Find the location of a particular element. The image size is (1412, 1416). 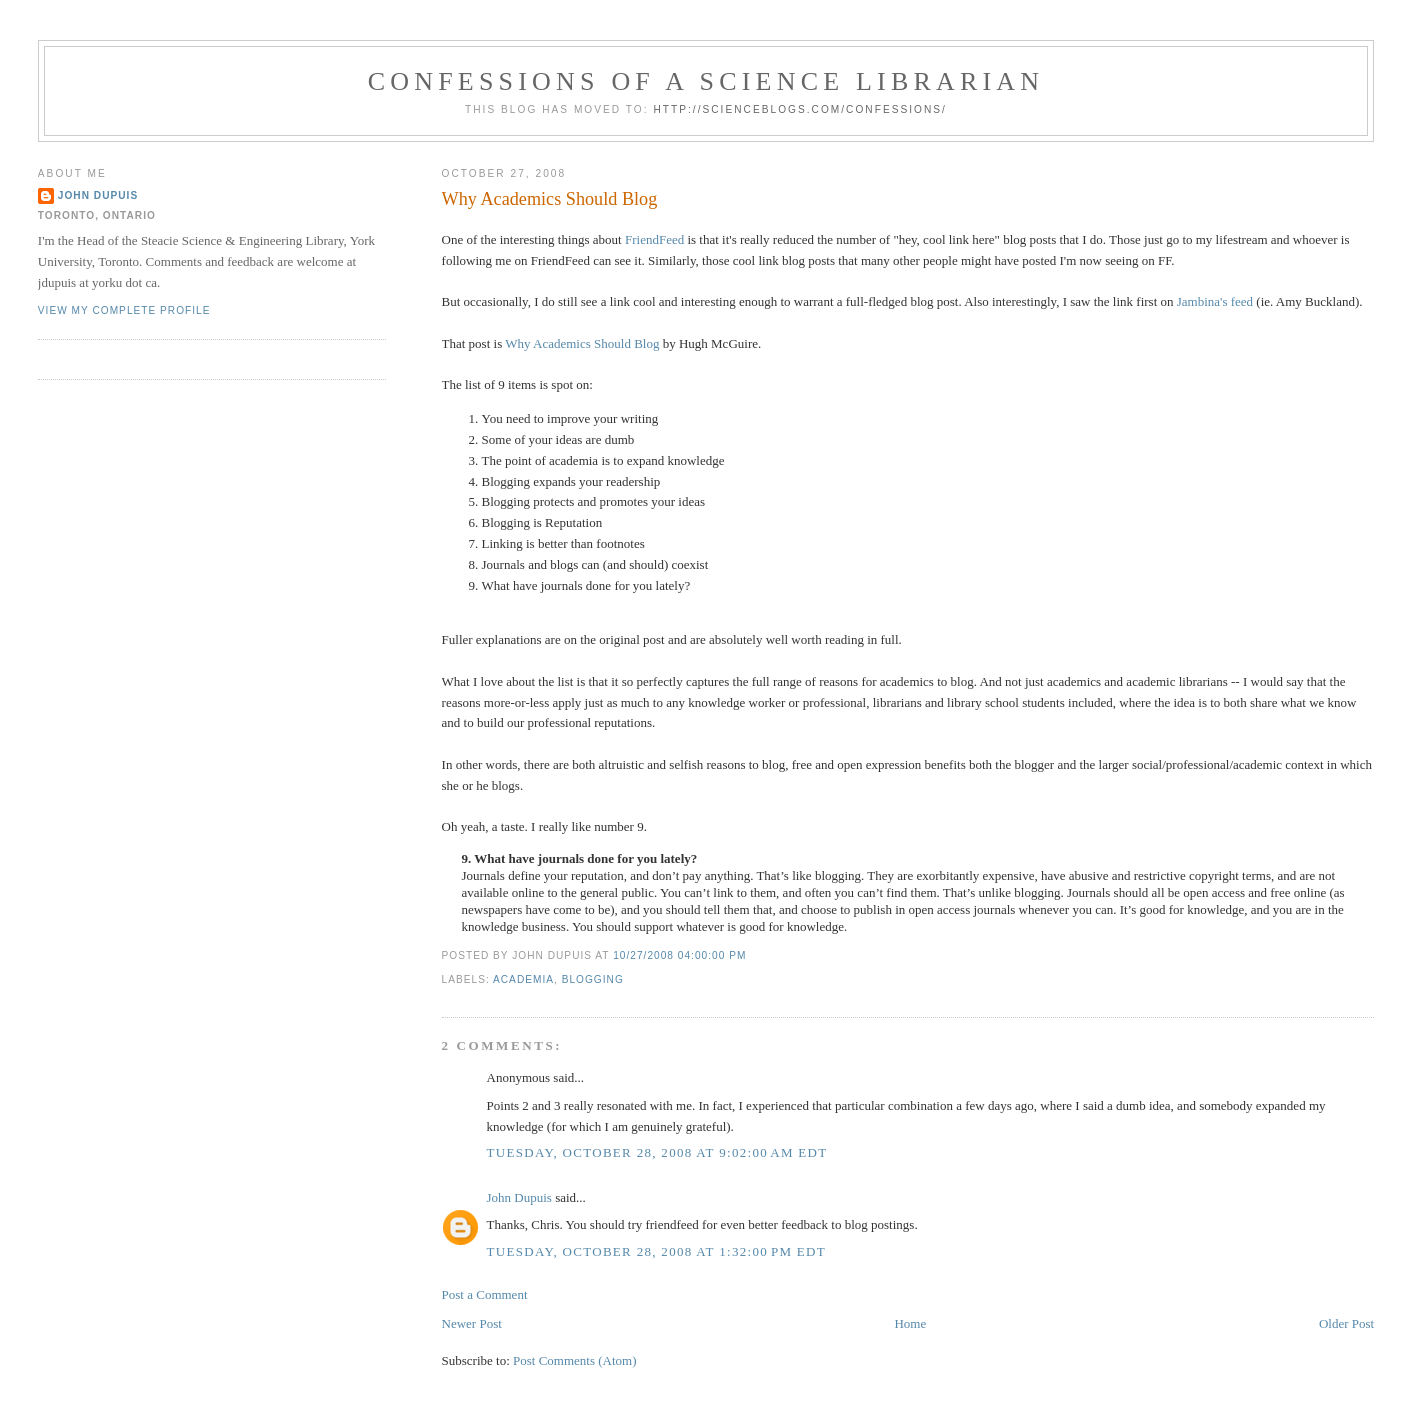

View my complete profile is located at coordinates (124, 310).